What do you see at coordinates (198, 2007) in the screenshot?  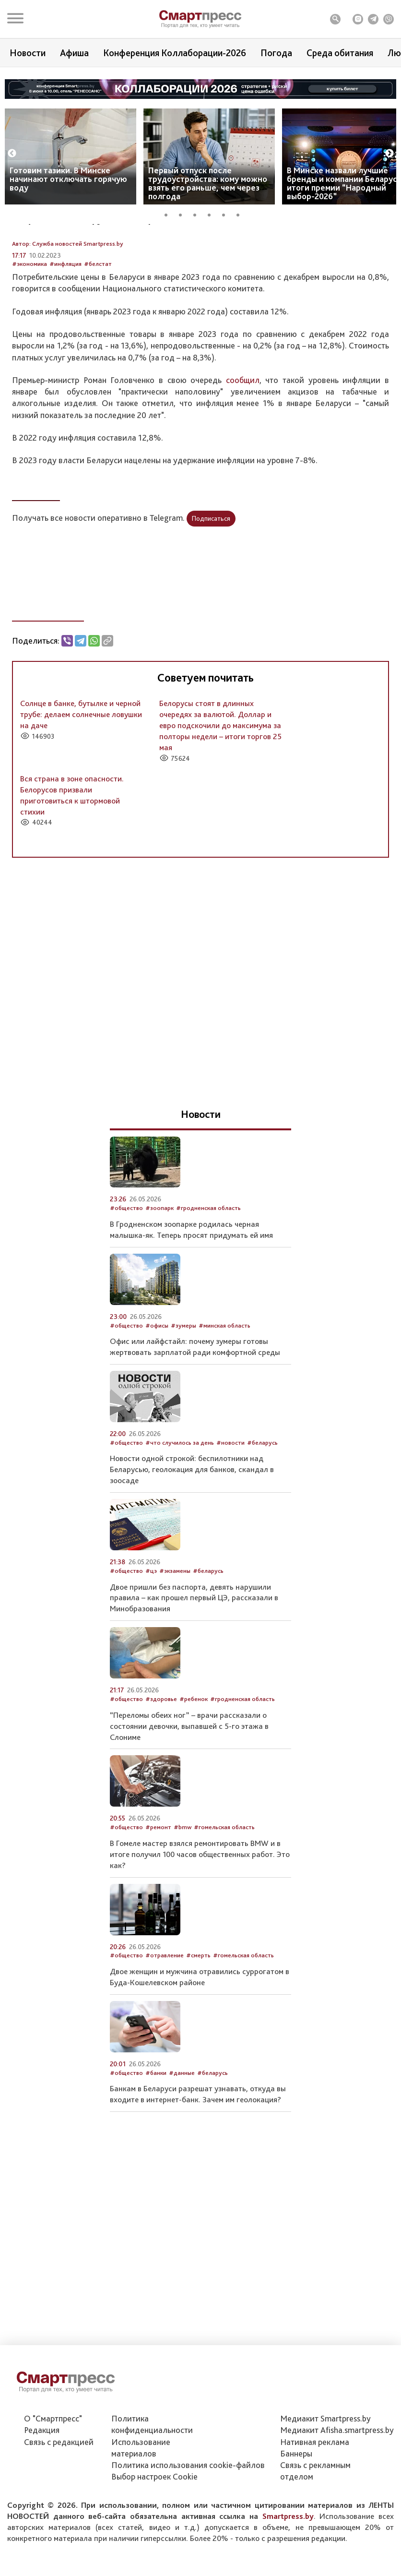 I see `#смерть` at bounding box center [198, 2007].